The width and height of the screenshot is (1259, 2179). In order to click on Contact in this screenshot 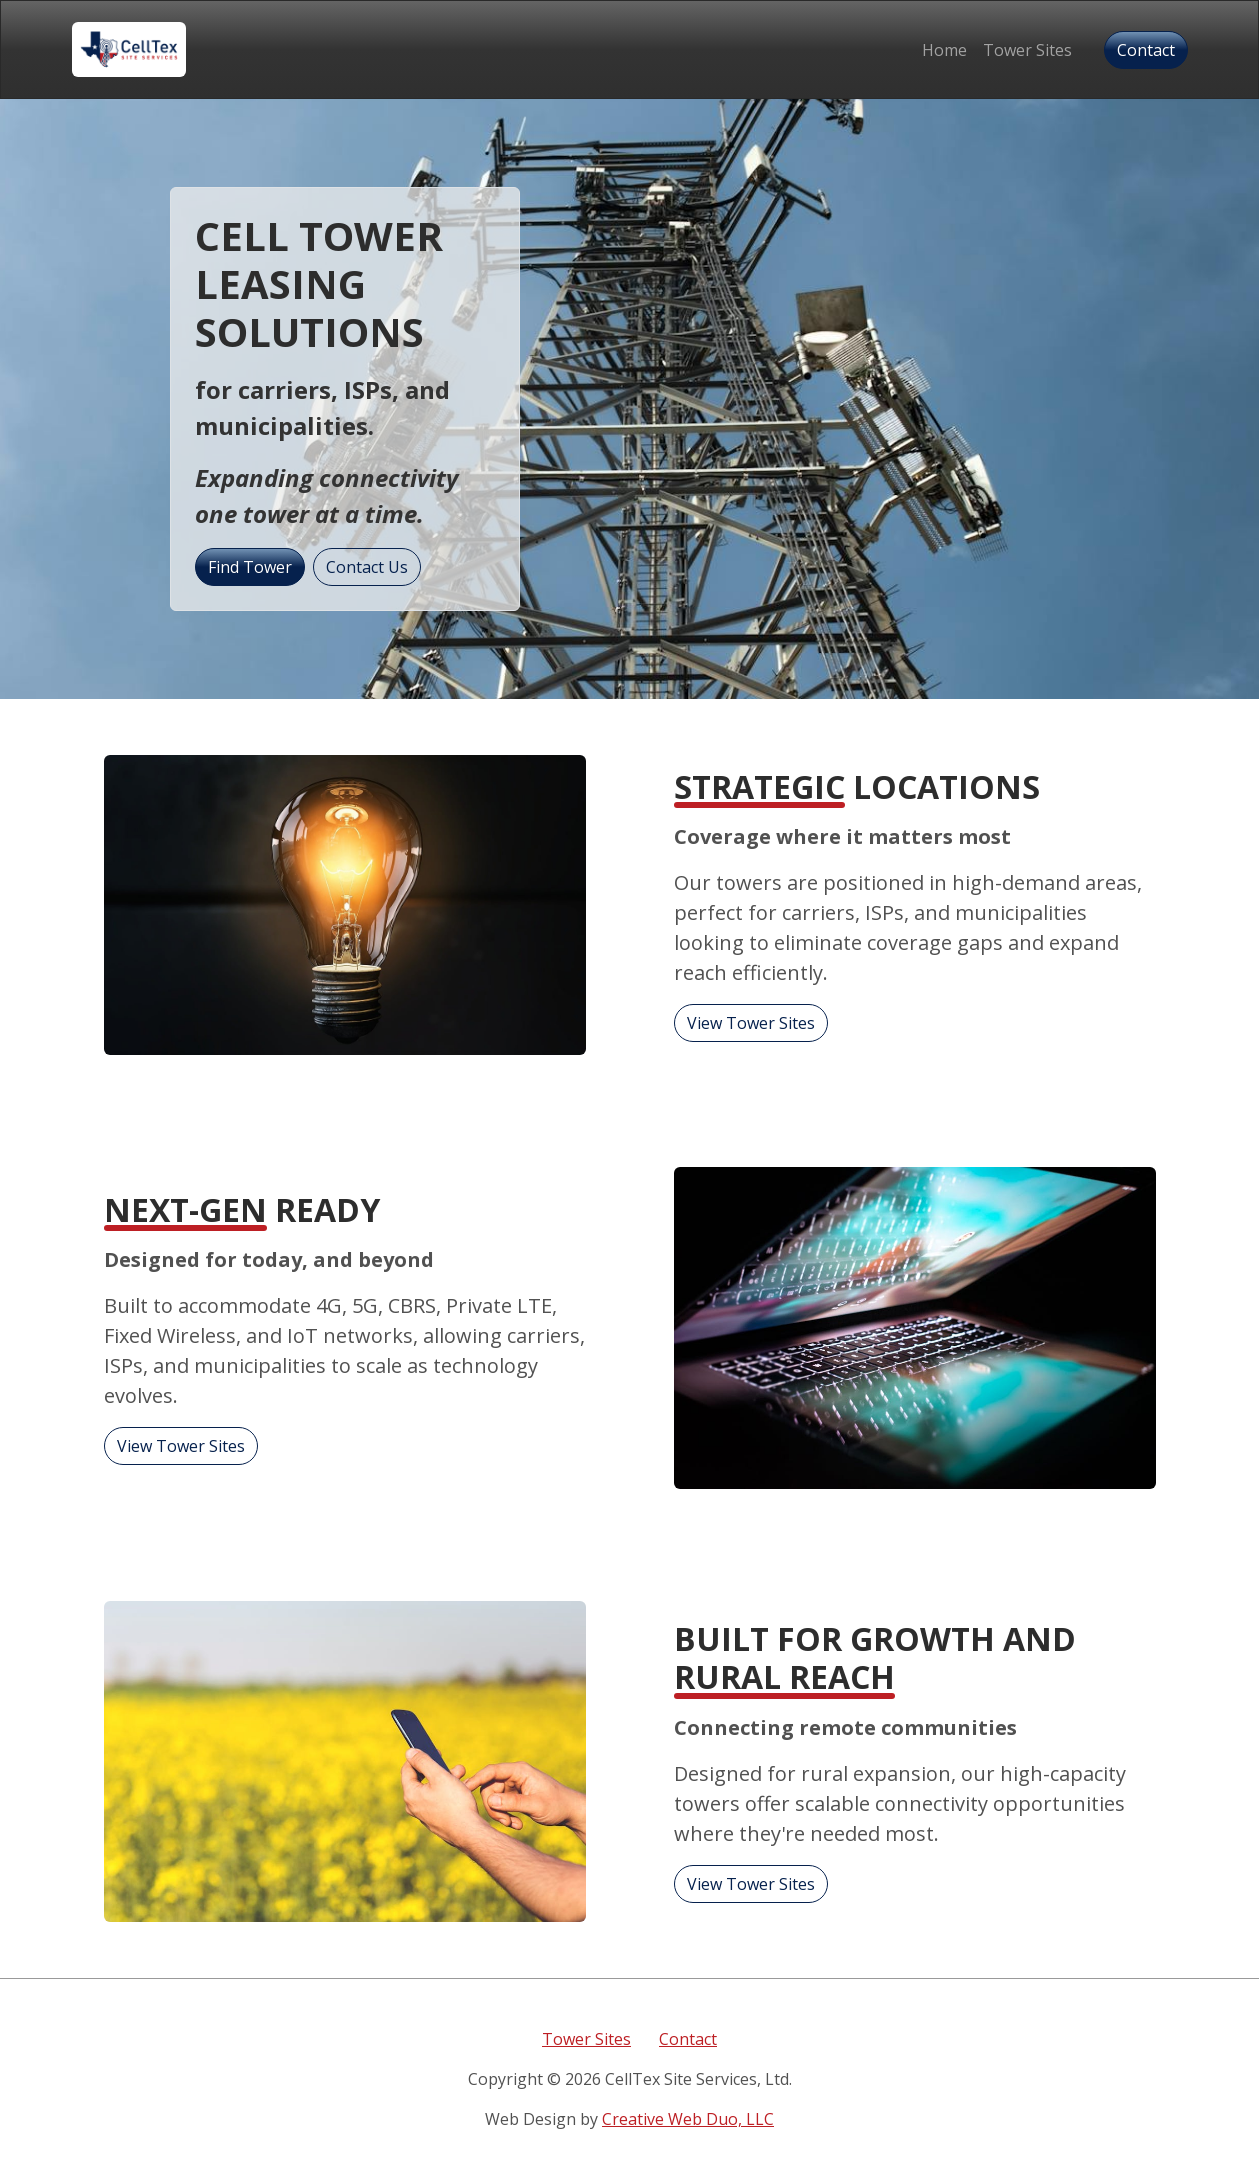, I will do `click(688, 2039)`.